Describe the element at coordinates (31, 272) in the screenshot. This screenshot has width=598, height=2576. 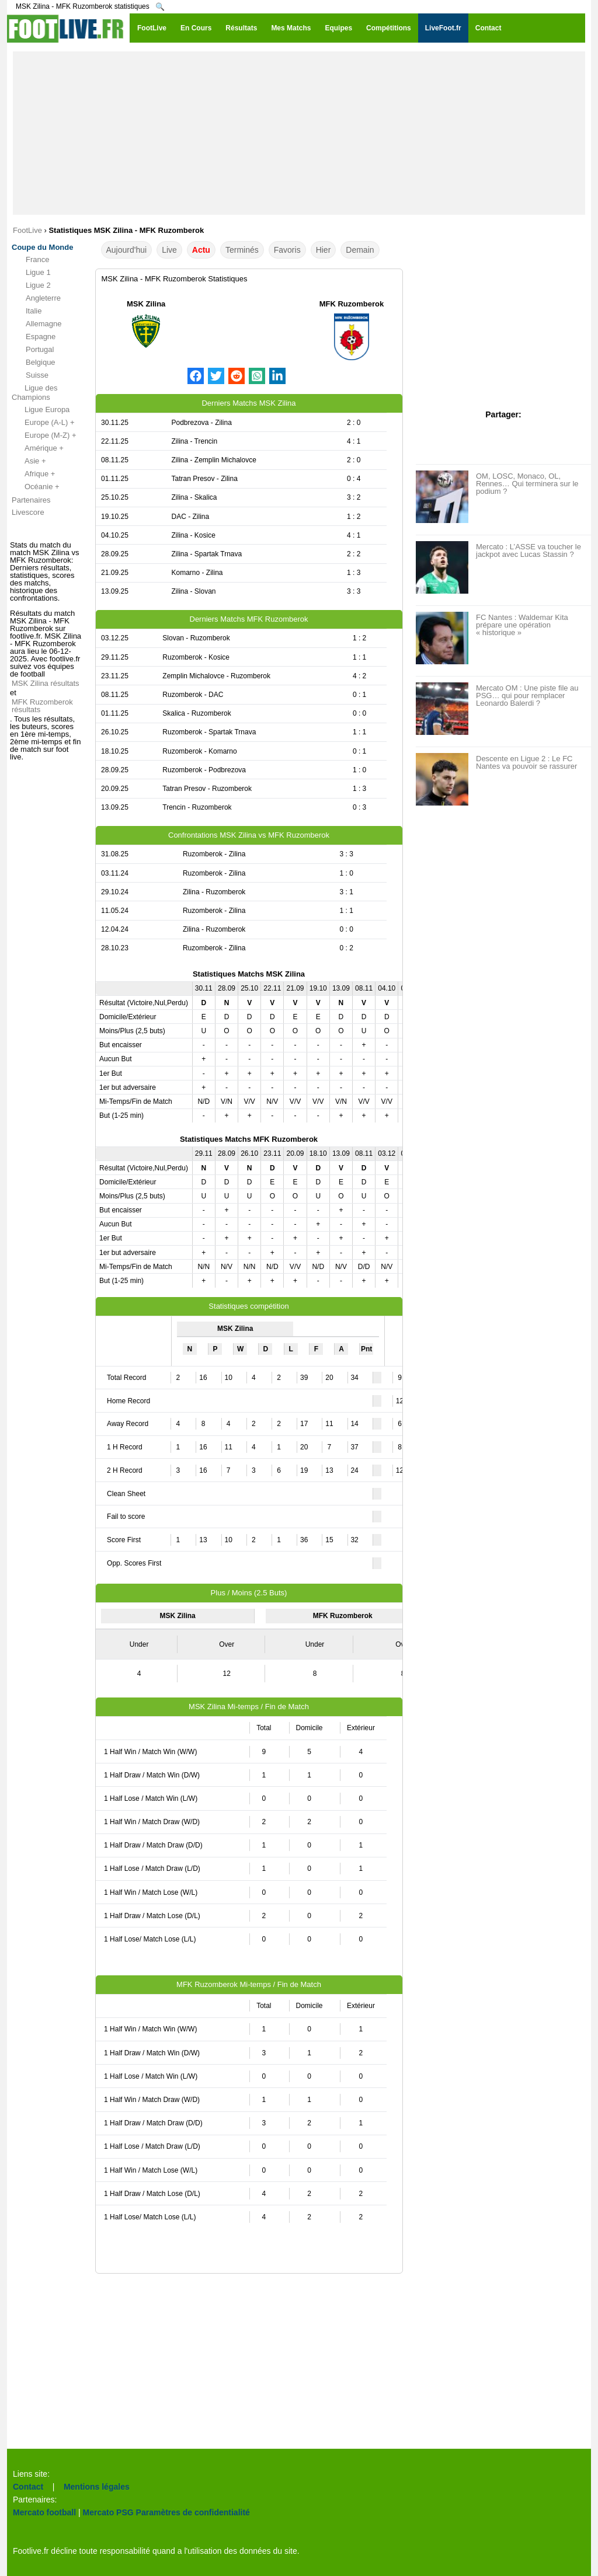
I see `Ligue 1` at that location.